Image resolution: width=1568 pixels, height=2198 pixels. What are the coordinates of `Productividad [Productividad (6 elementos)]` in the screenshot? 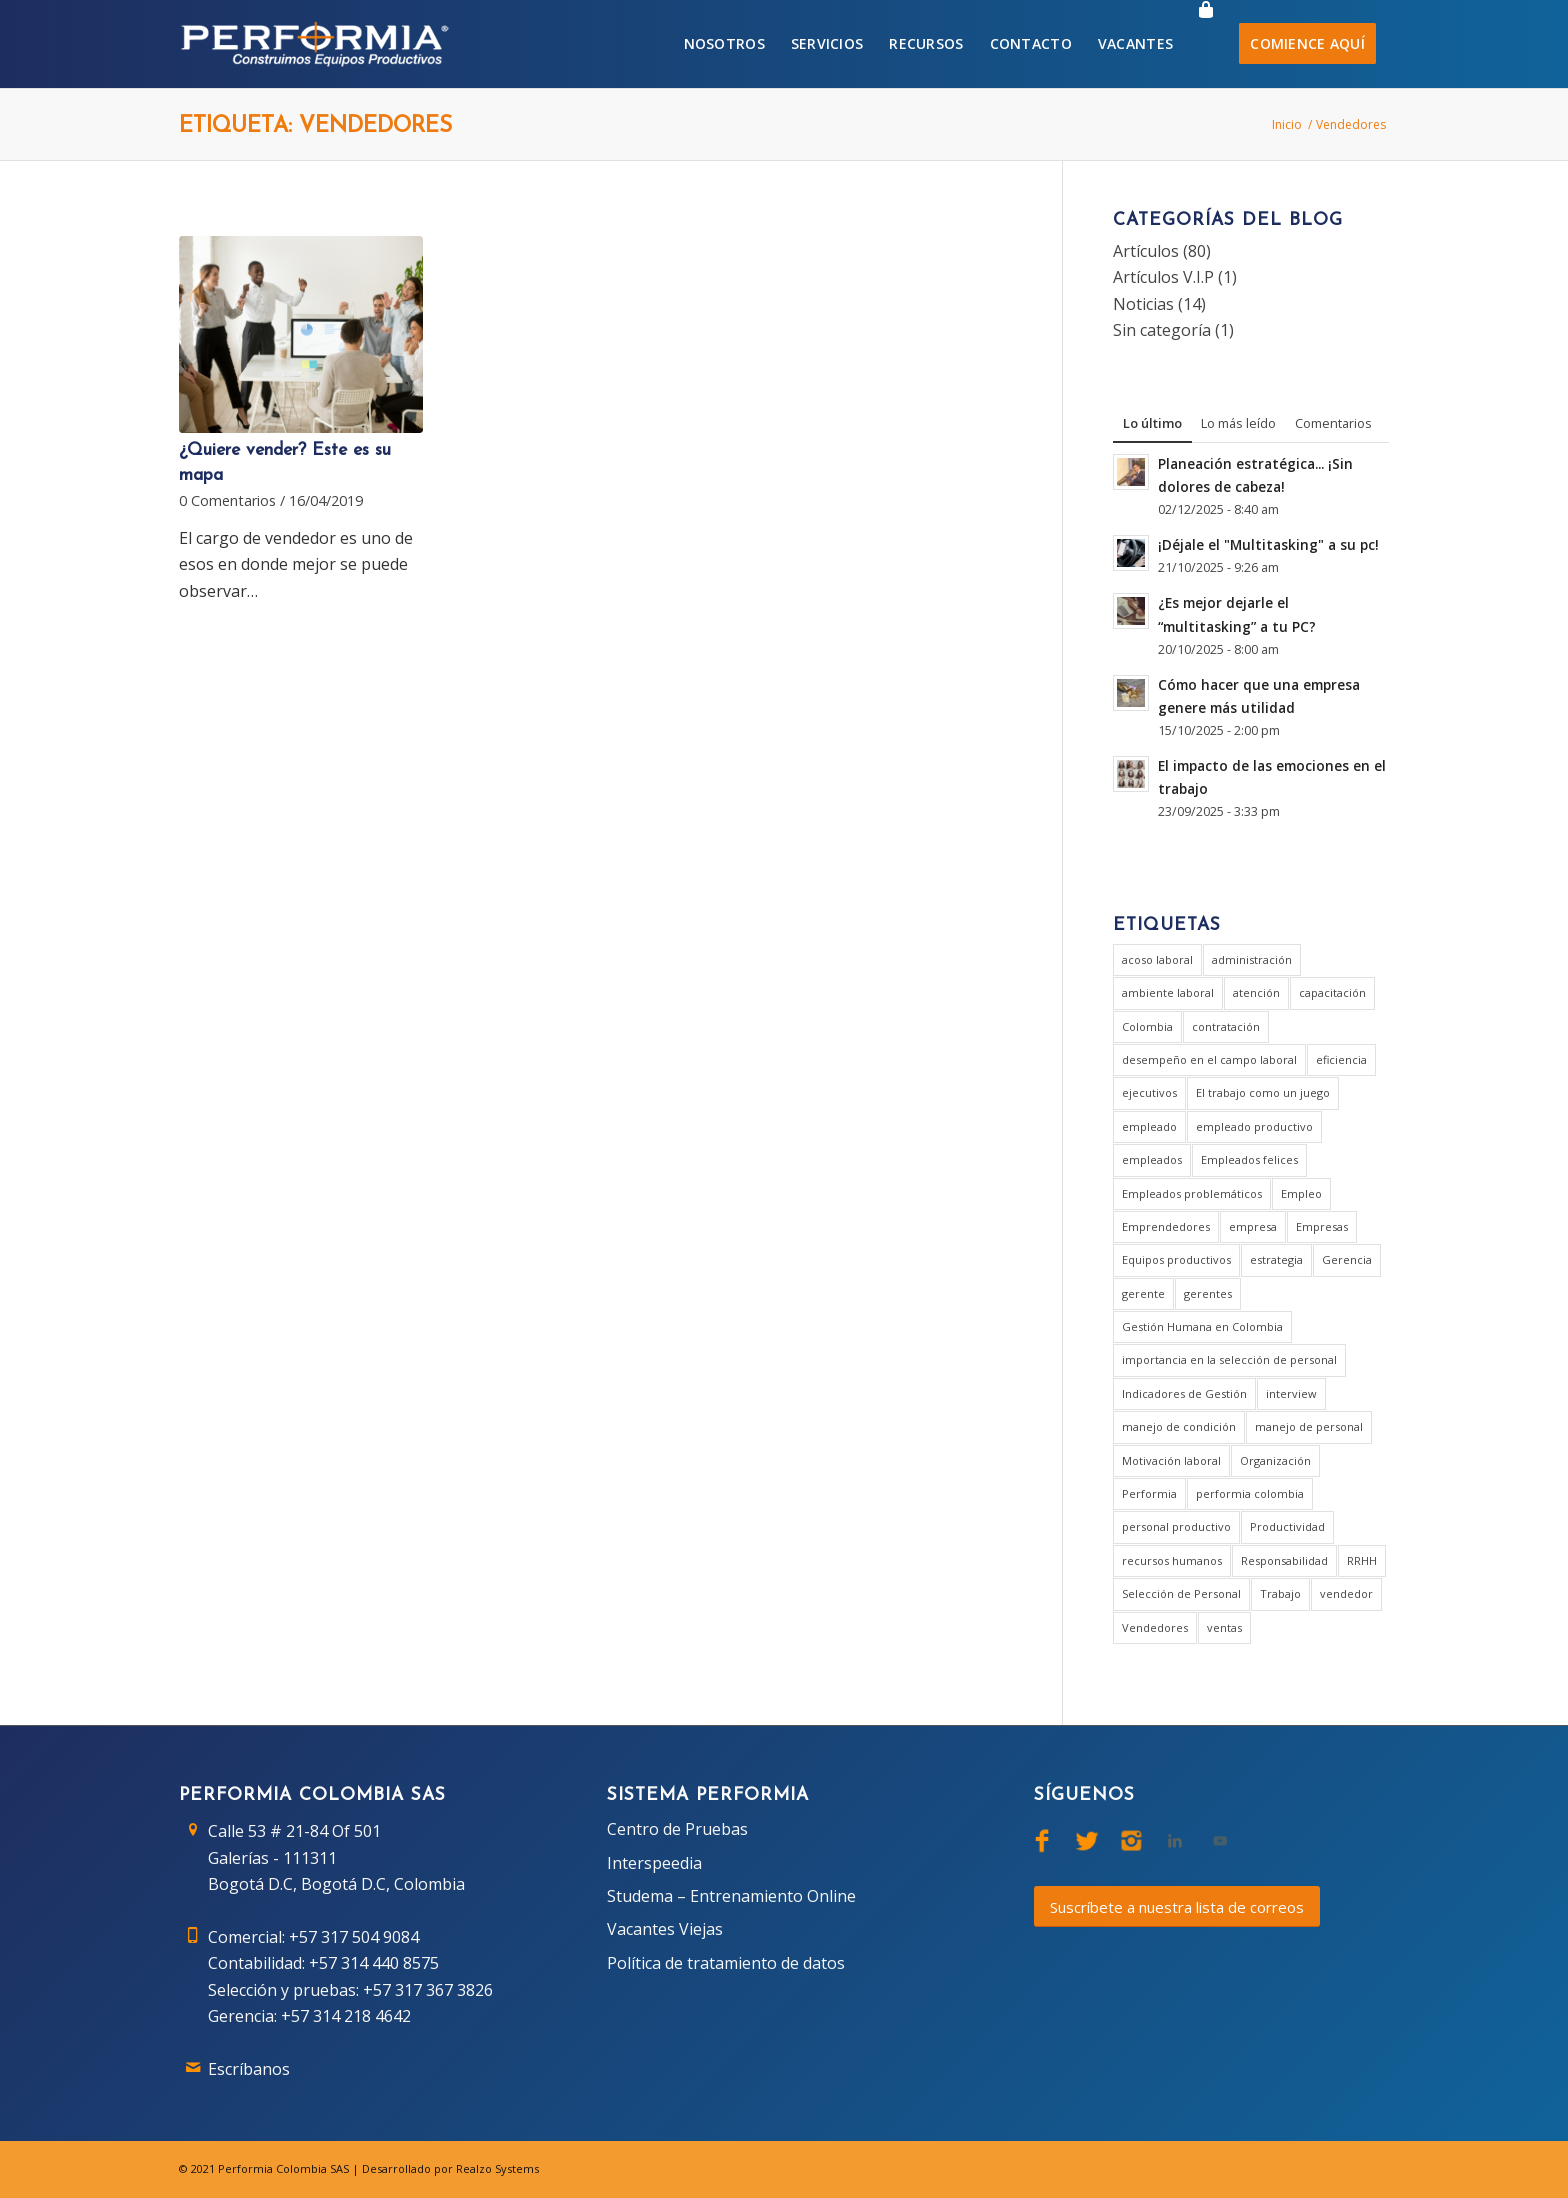 It's located at (1287, 1526).